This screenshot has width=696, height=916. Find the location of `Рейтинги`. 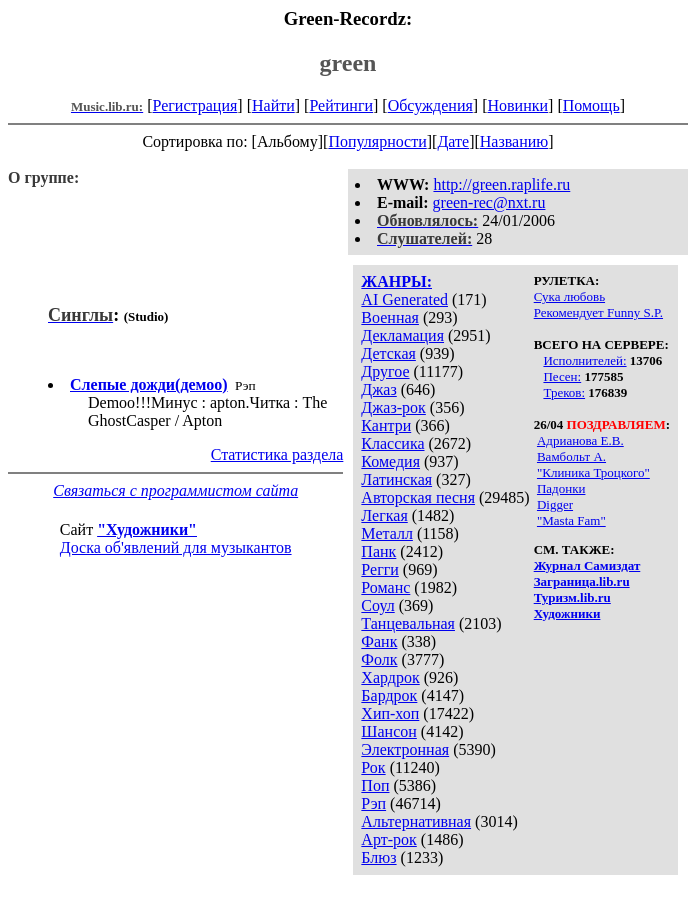

Рейтинги is located at coordinates (341, 105).